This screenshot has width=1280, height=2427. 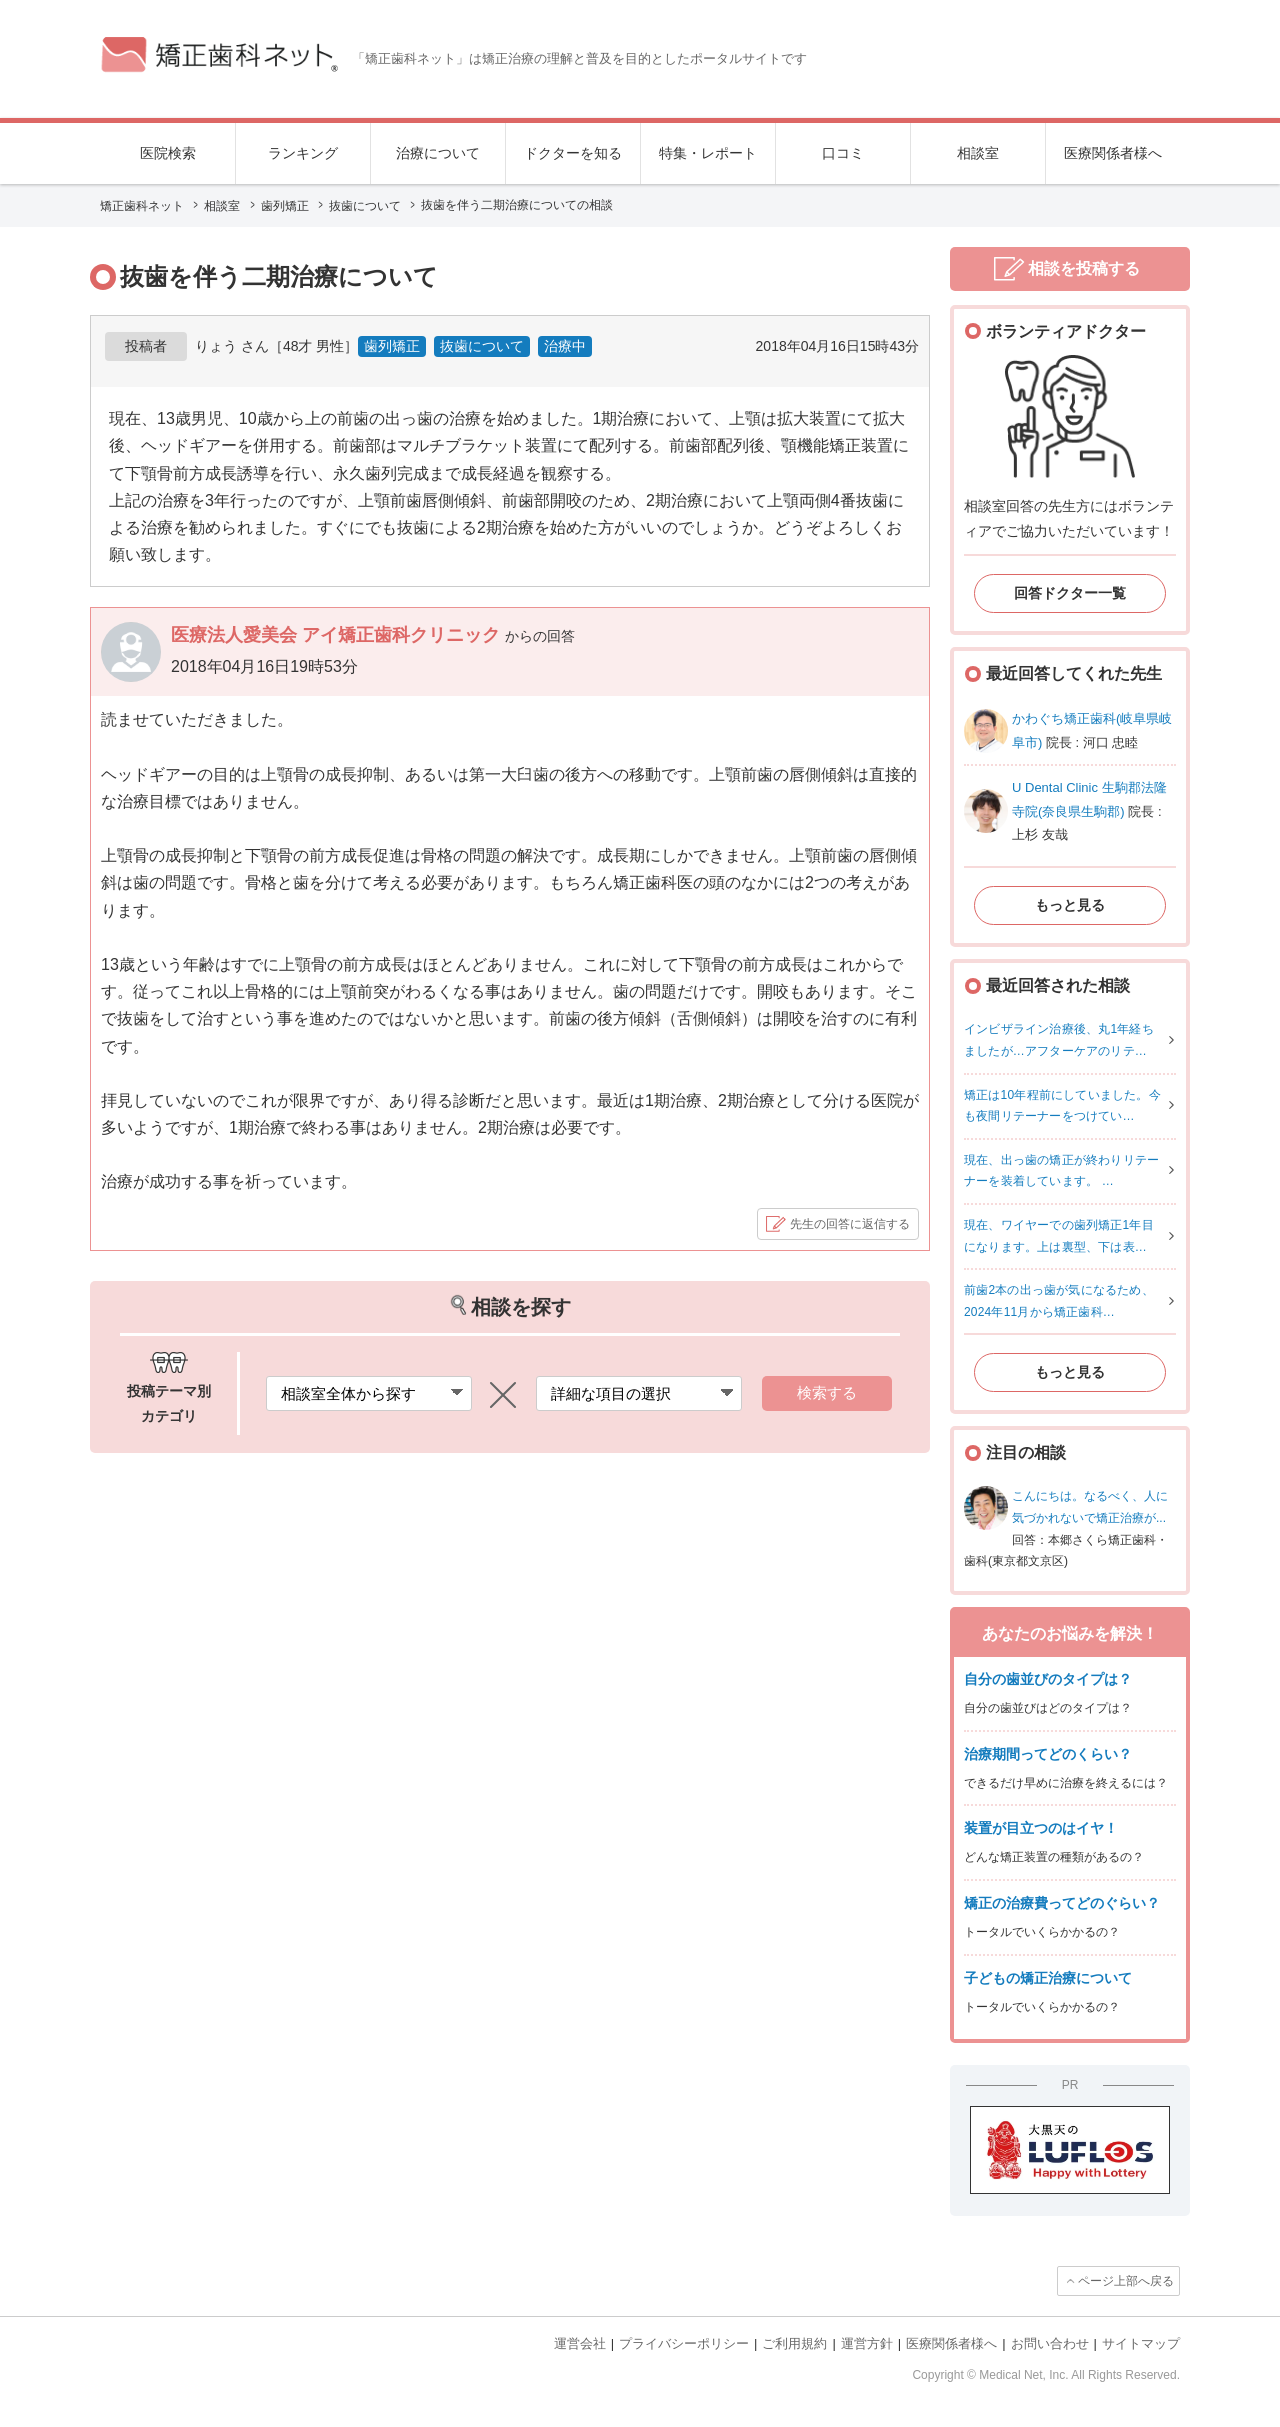 What do you see at coordinates (1113, 153) in the screenshot?
I see `医療関係者様へ` at bounding box center [1113, 153].